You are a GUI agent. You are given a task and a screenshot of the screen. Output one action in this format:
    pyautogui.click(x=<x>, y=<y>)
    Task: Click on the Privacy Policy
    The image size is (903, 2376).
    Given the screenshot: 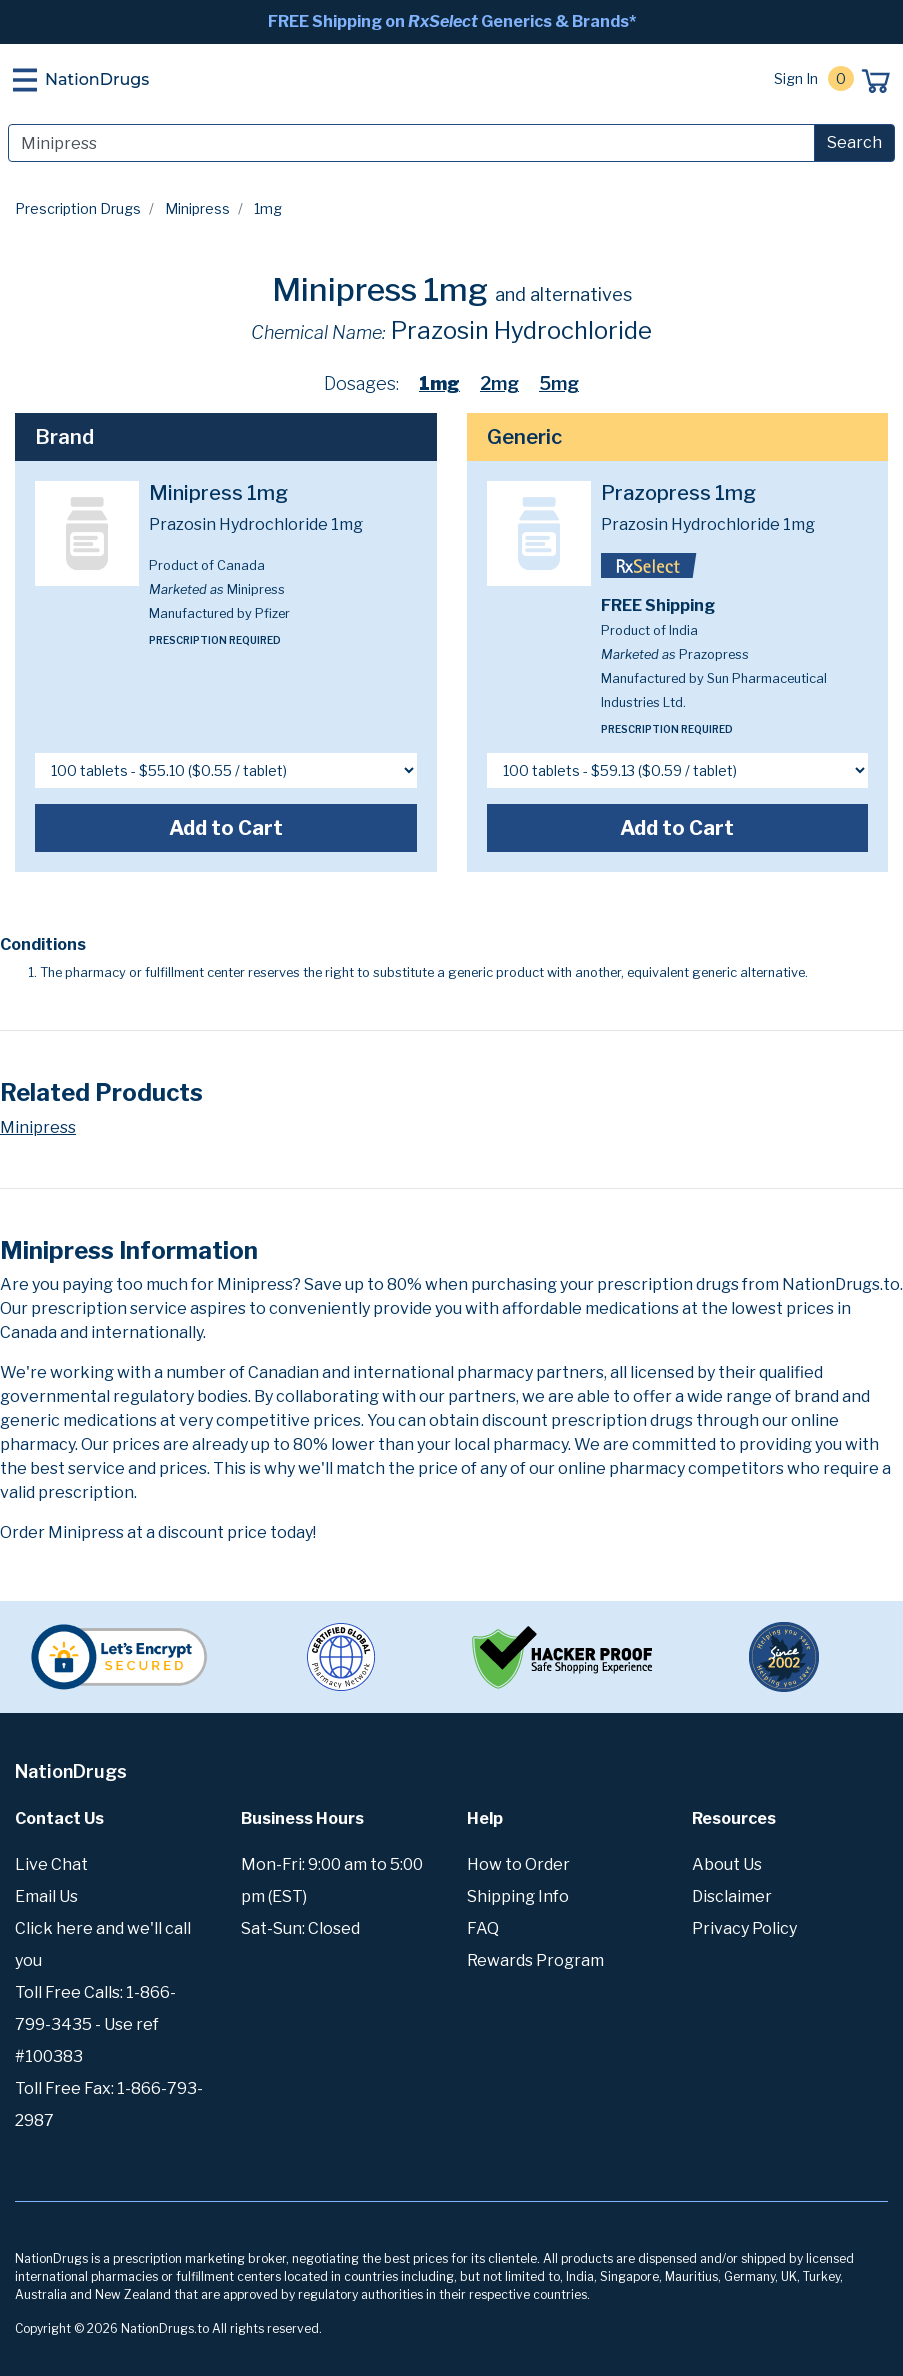 What is the action you would take?
    pyautogui.click(x=744, y=1928)
    